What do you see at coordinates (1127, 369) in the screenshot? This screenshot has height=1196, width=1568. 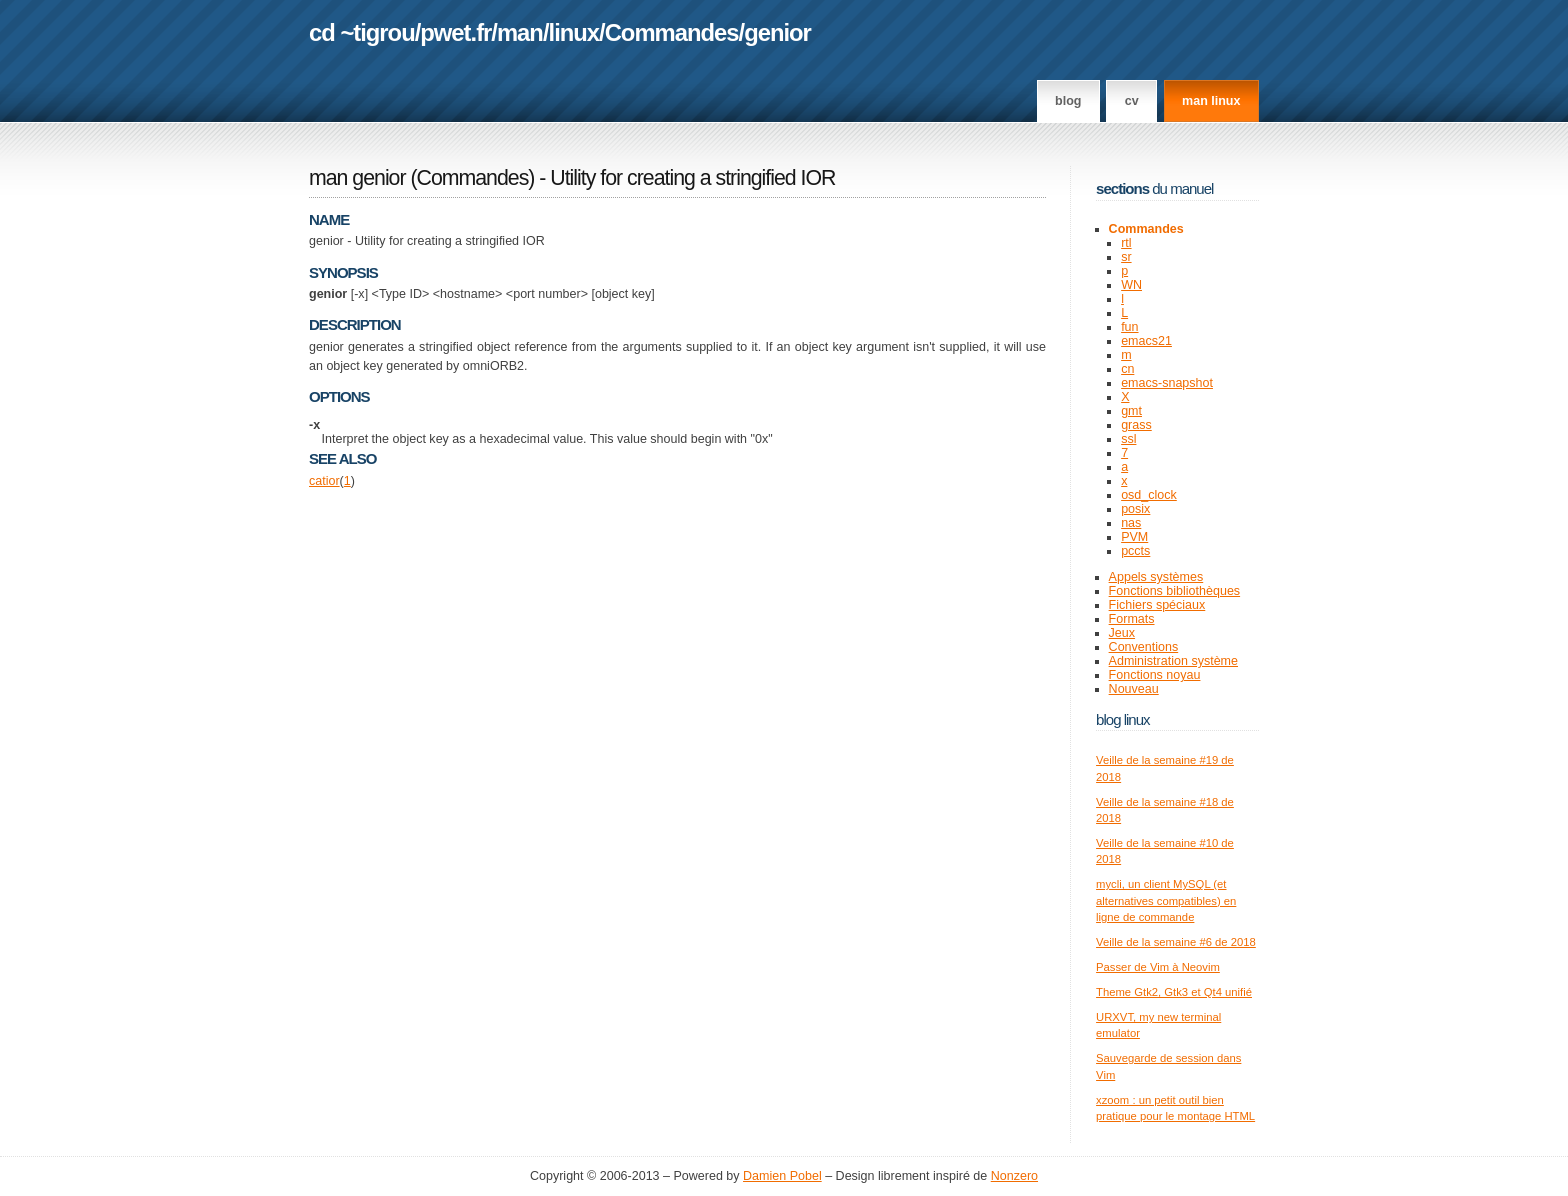 I see `cn` at bounding box center [1127, 369].